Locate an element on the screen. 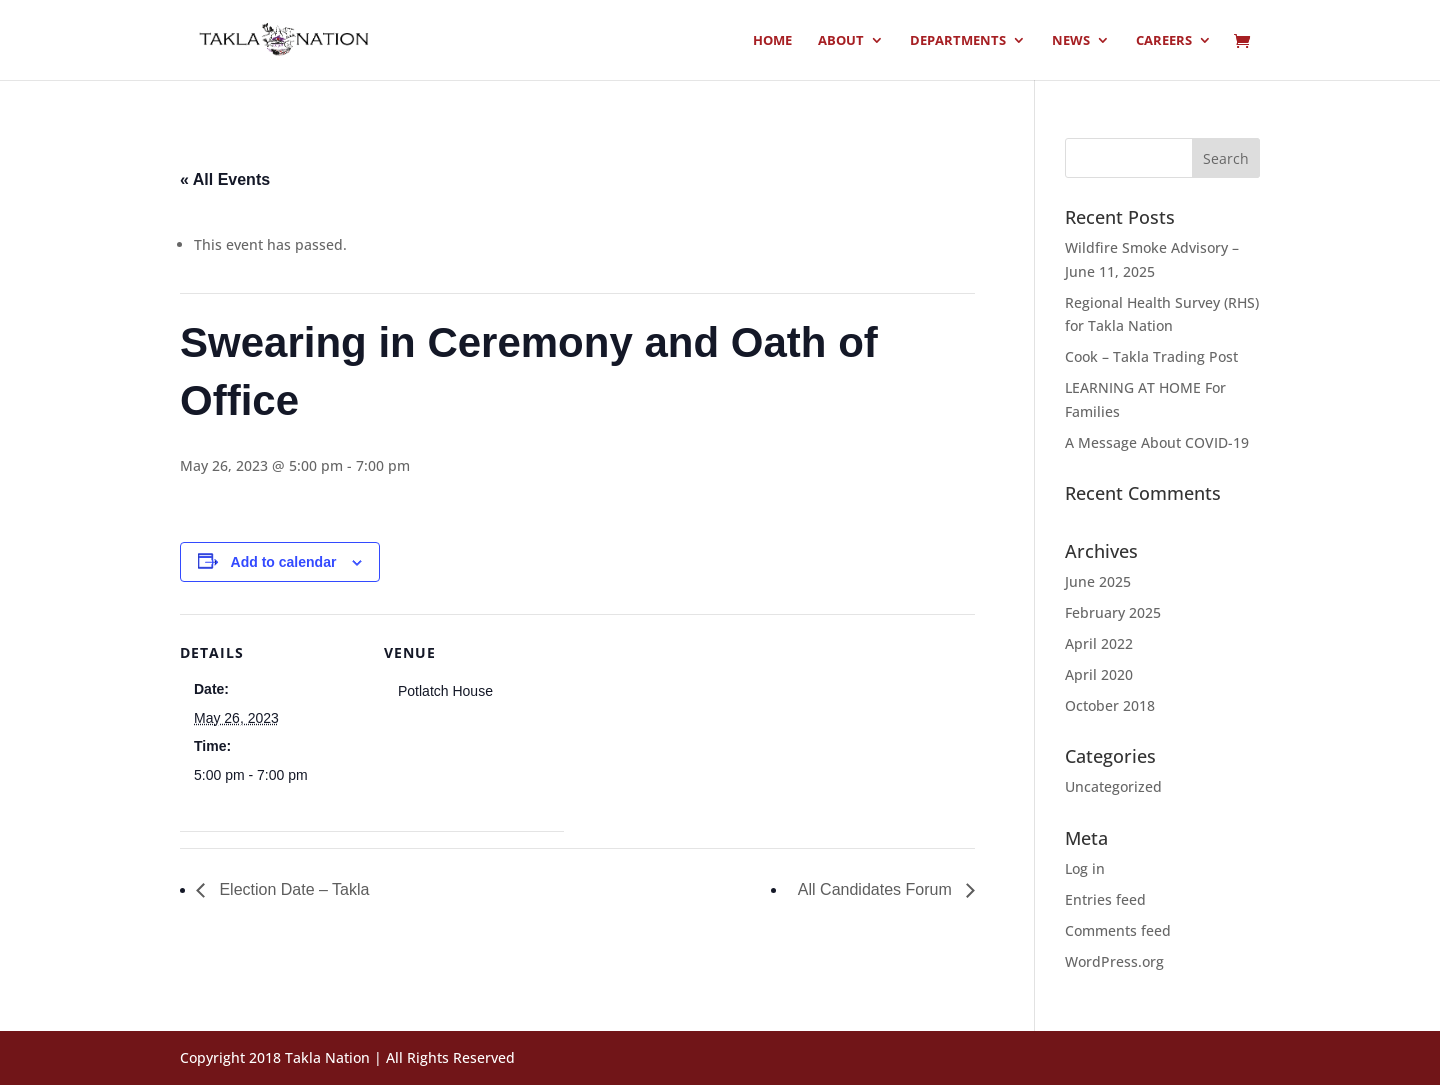 This screenshot has width=1440, height=1085. News is located at coordinates (1071, 41).